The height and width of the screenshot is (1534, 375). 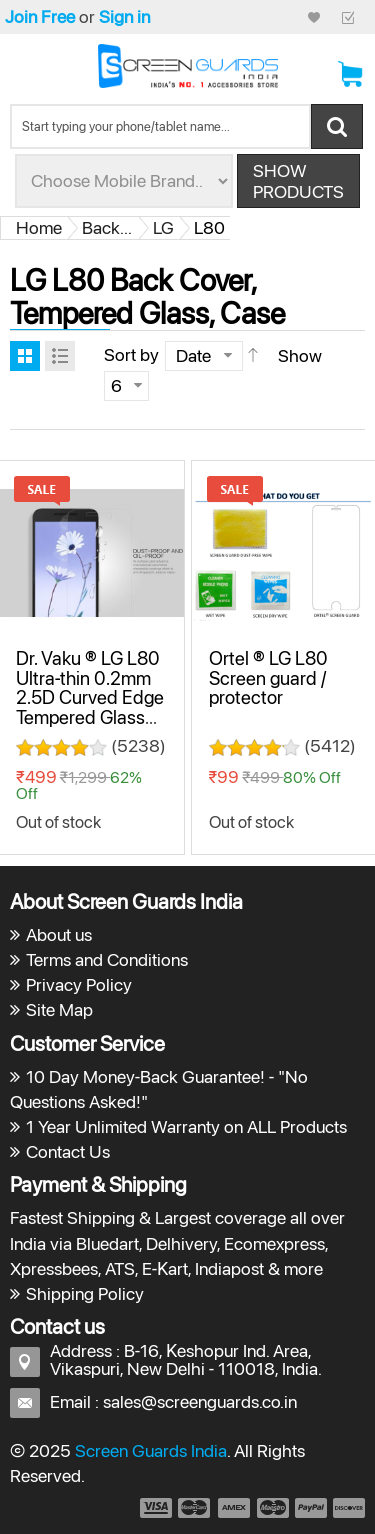 I want to click on payment6, so click(x=347, y=1508).